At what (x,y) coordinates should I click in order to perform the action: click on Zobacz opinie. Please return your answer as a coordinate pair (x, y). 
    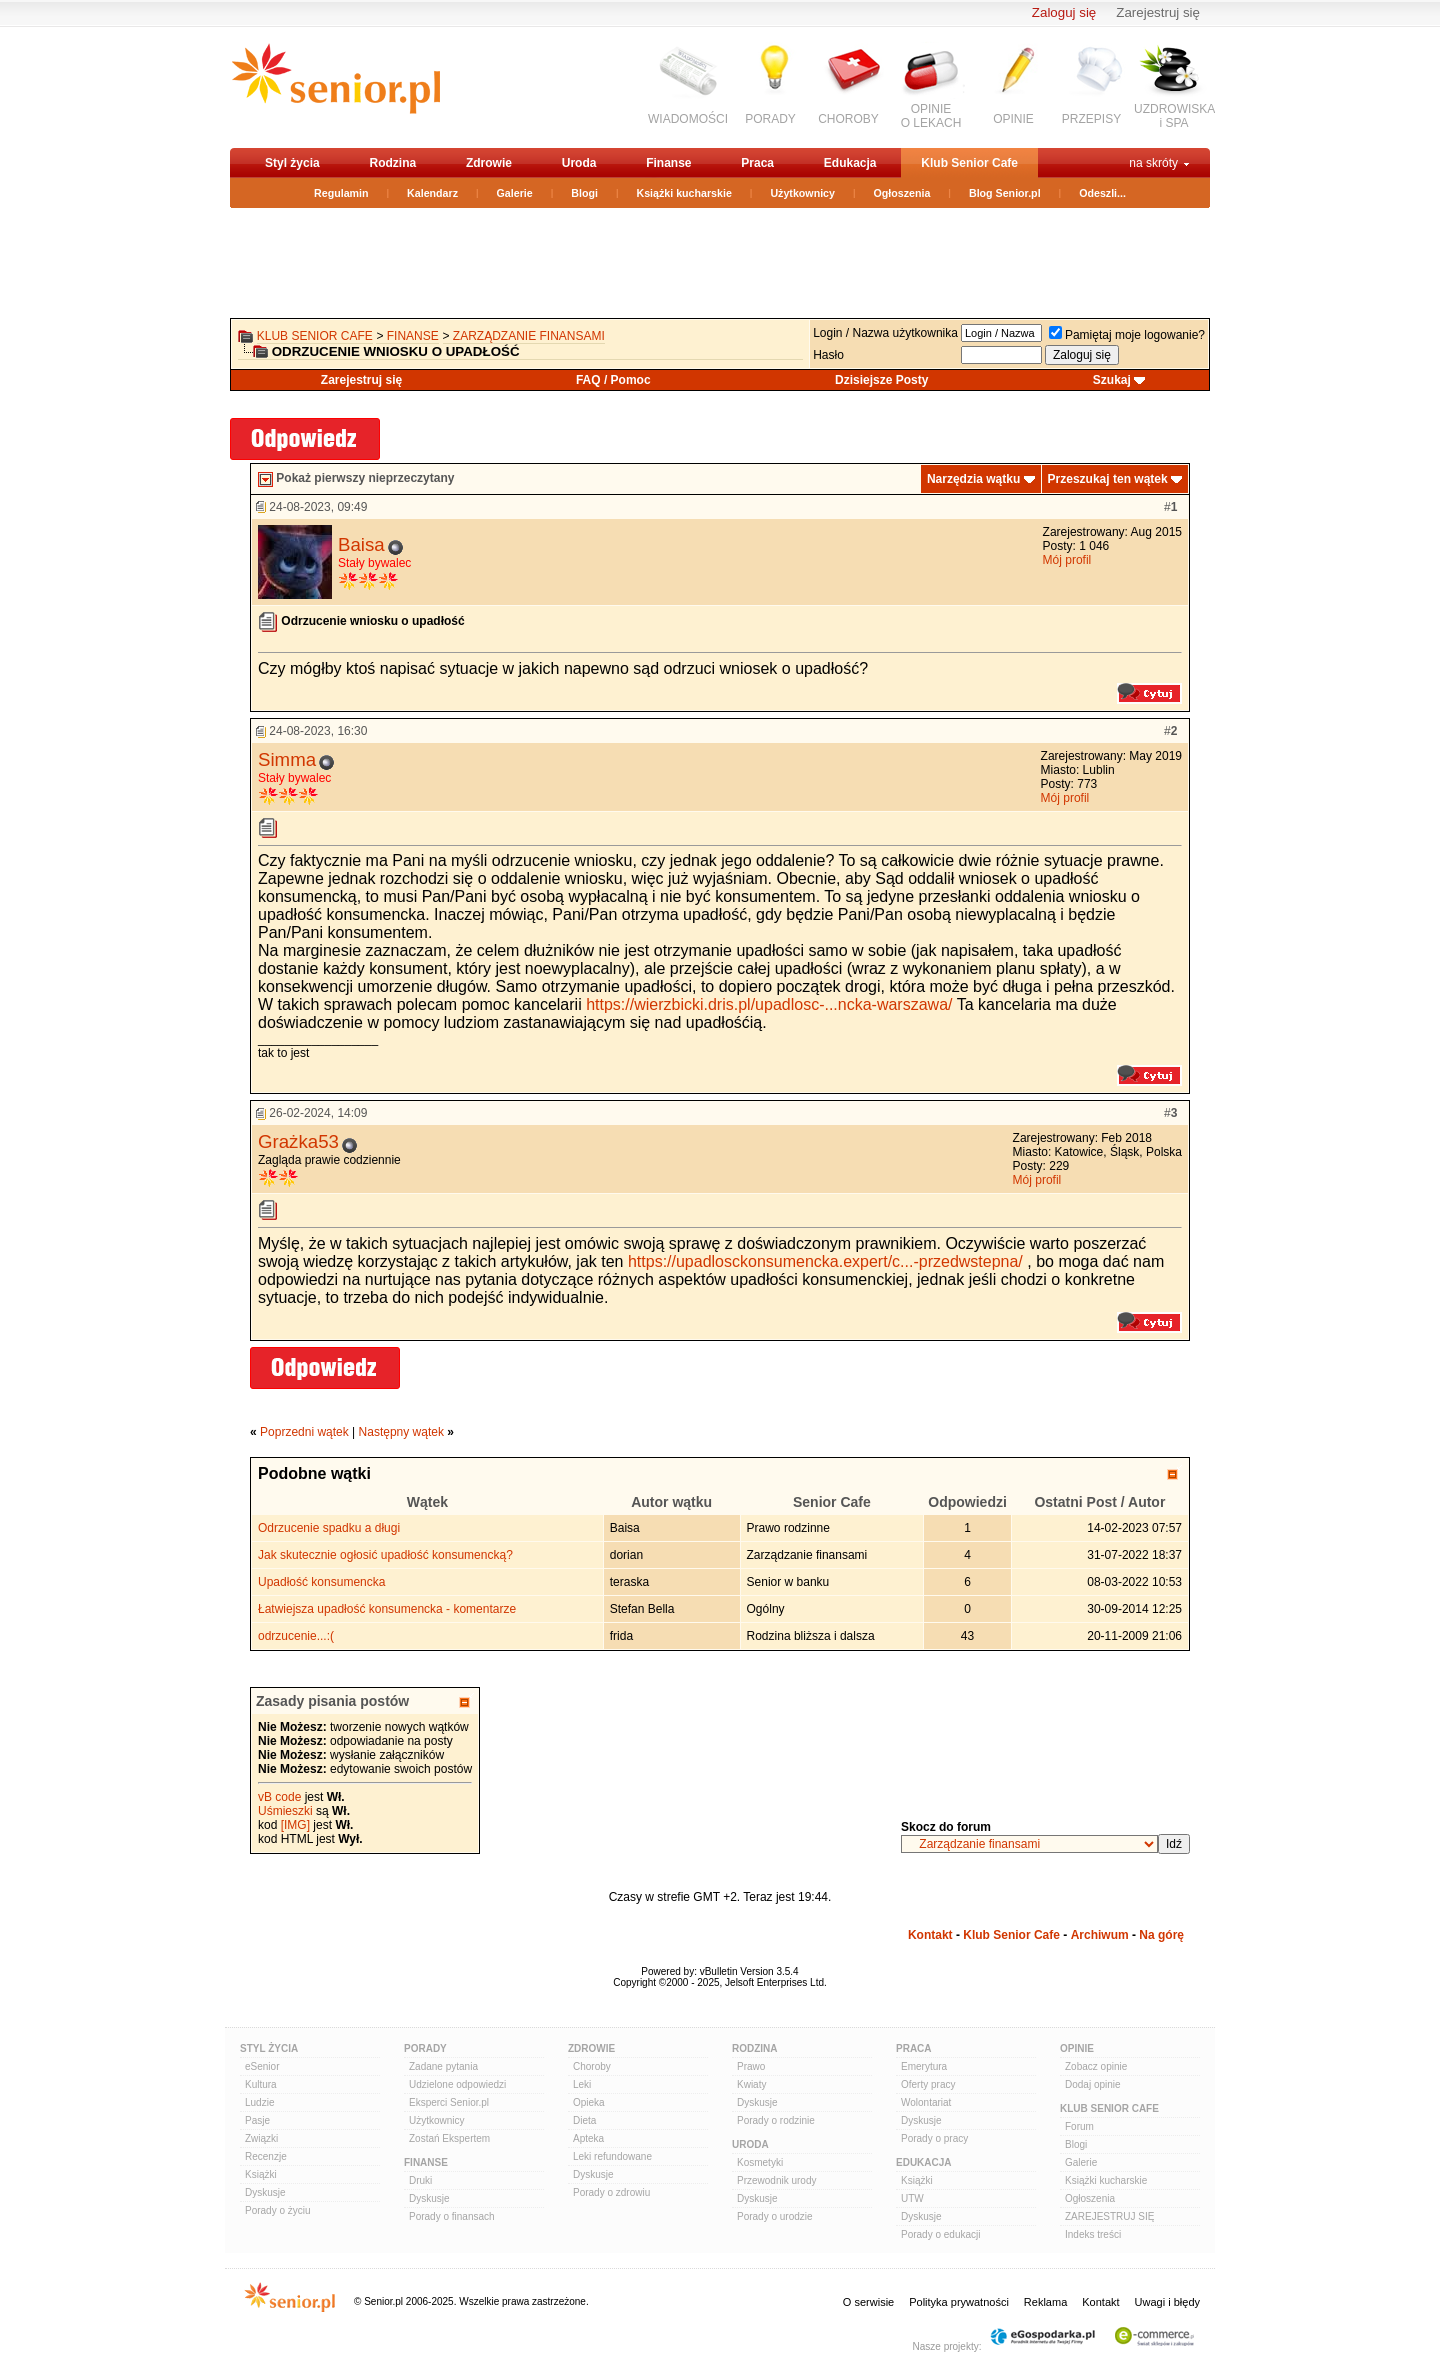
    Looking at the image, I should click on (1096, 2066).